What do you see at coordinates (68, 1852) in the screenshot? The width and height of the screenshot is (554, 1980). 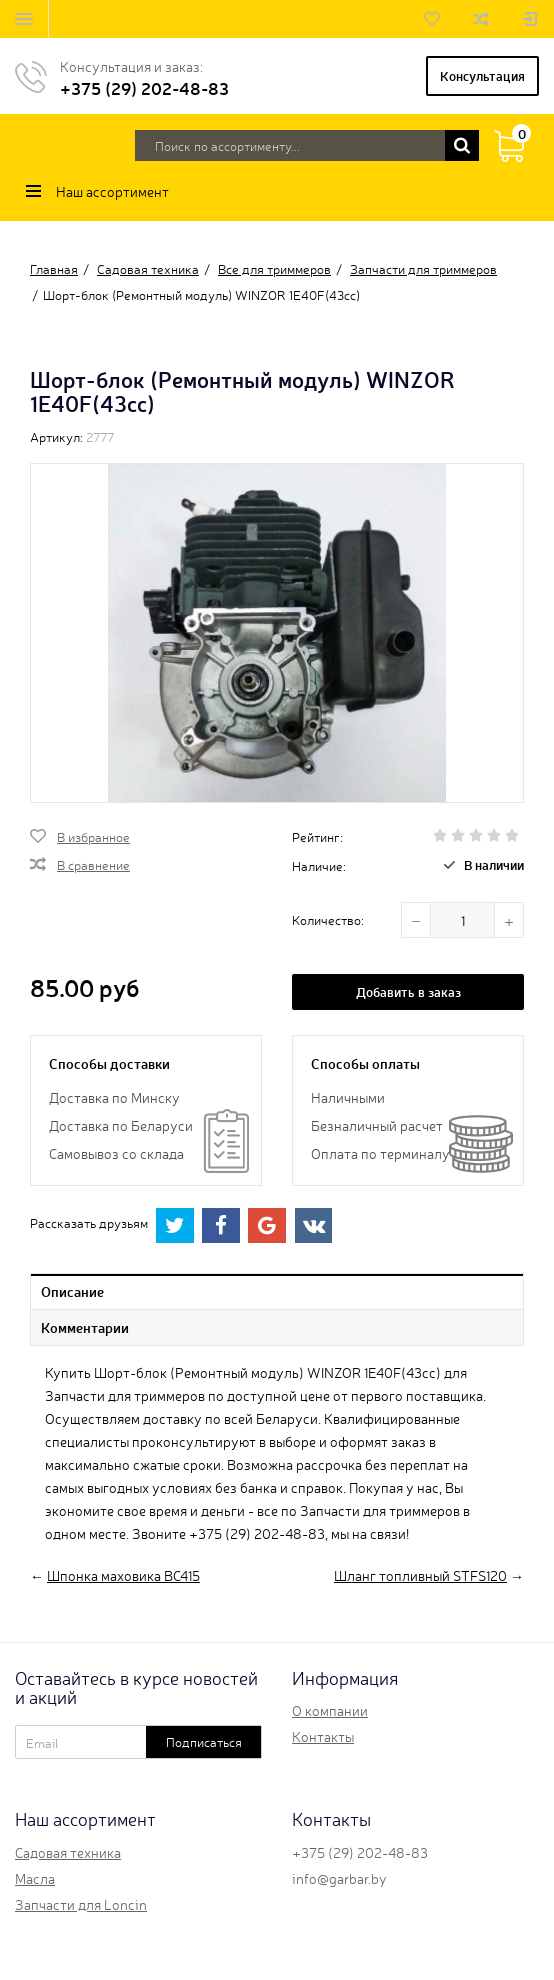 I see `Садовая техника` at bounding box center [68, 1852].